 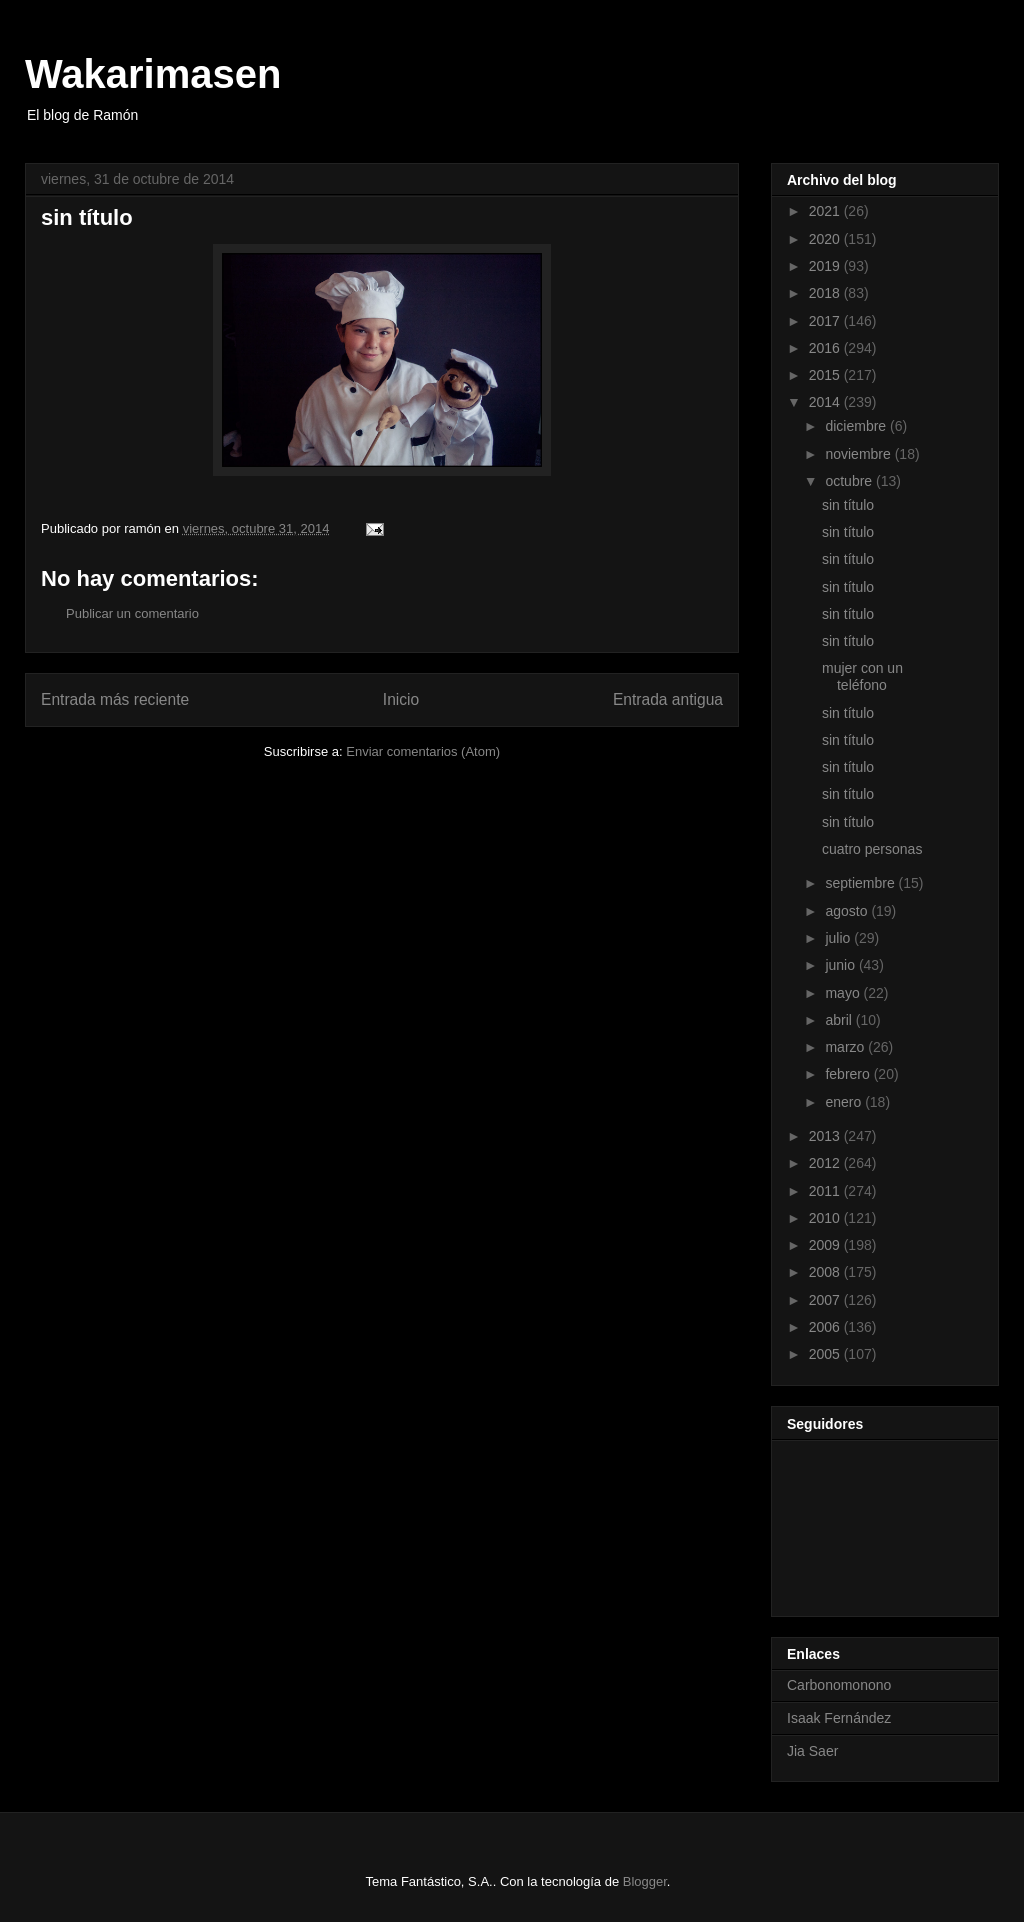 I want to click on noviembre, so click(x=859, y=454).